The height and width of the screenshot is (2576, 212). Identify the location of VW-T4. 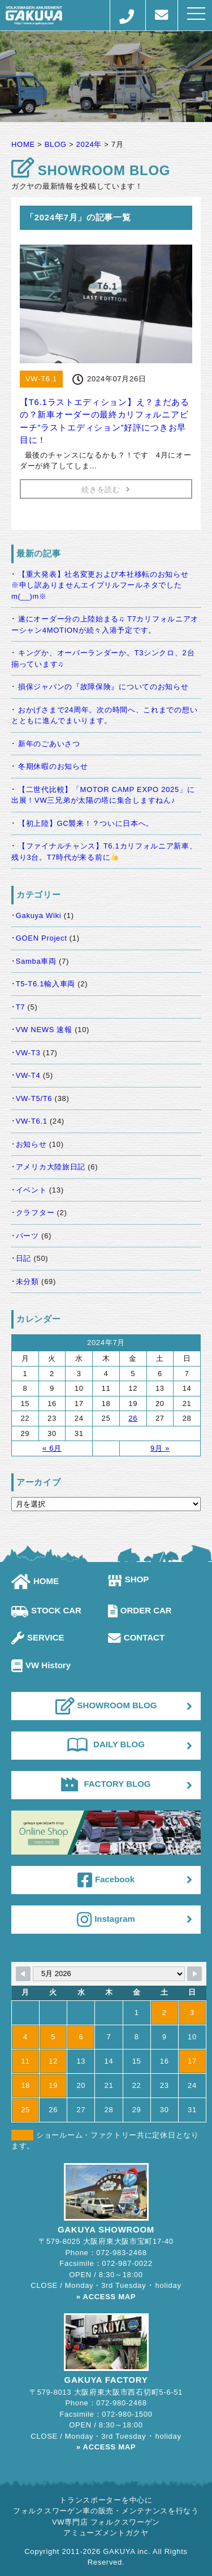
(28, 1075).